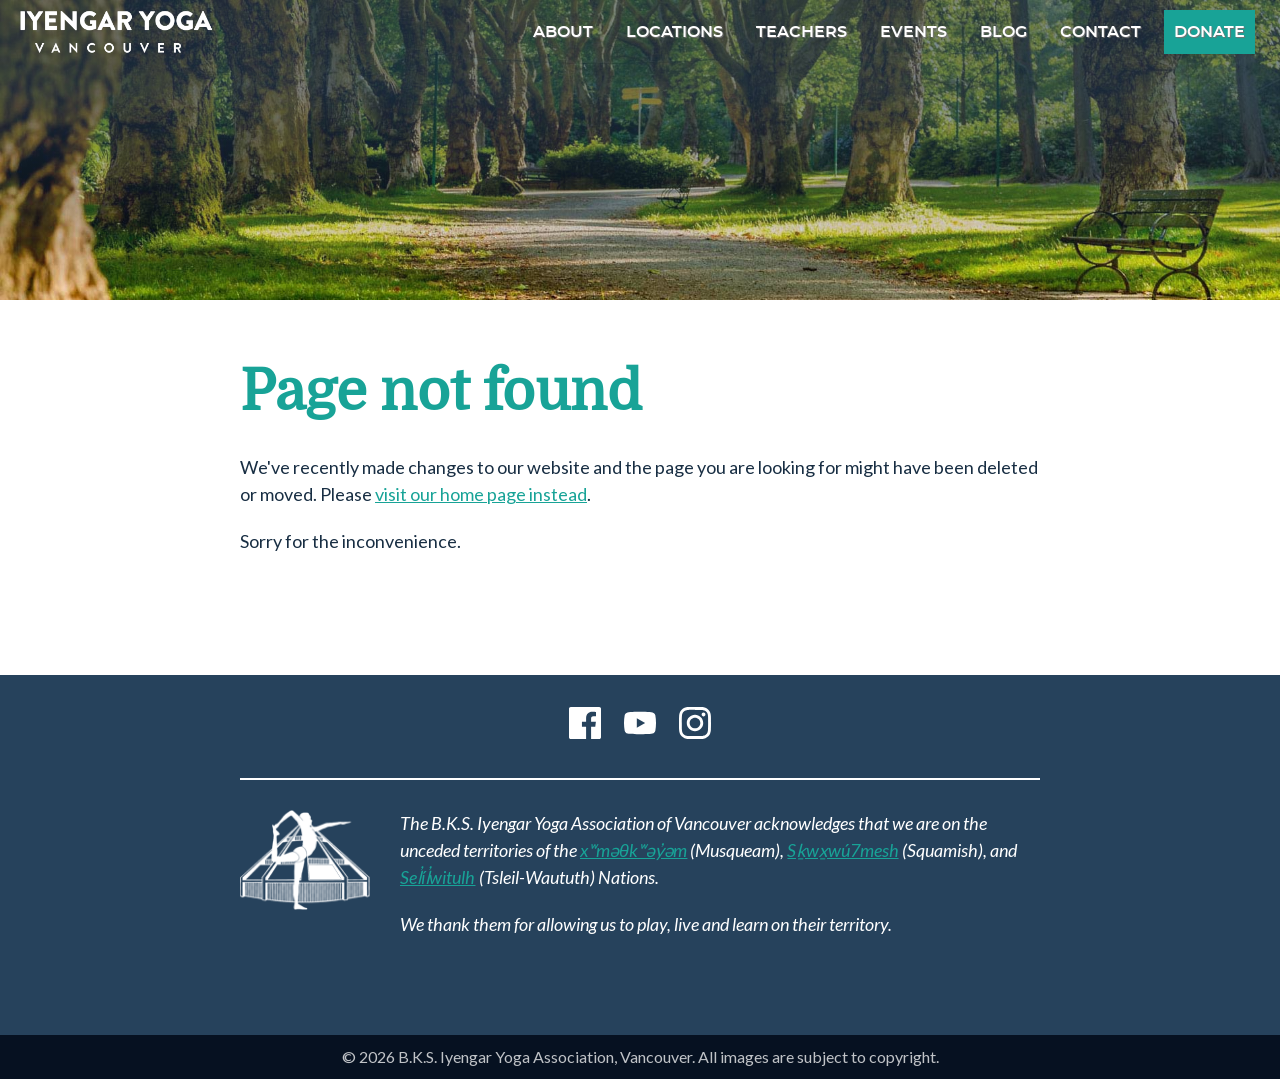 The height and width of the screenshot is (1080, 1280). What do you see at coordinates (633, 850) in the screenshot?
I see `xʷməθkʷəy̓əm` at bounding box center [633, 850].